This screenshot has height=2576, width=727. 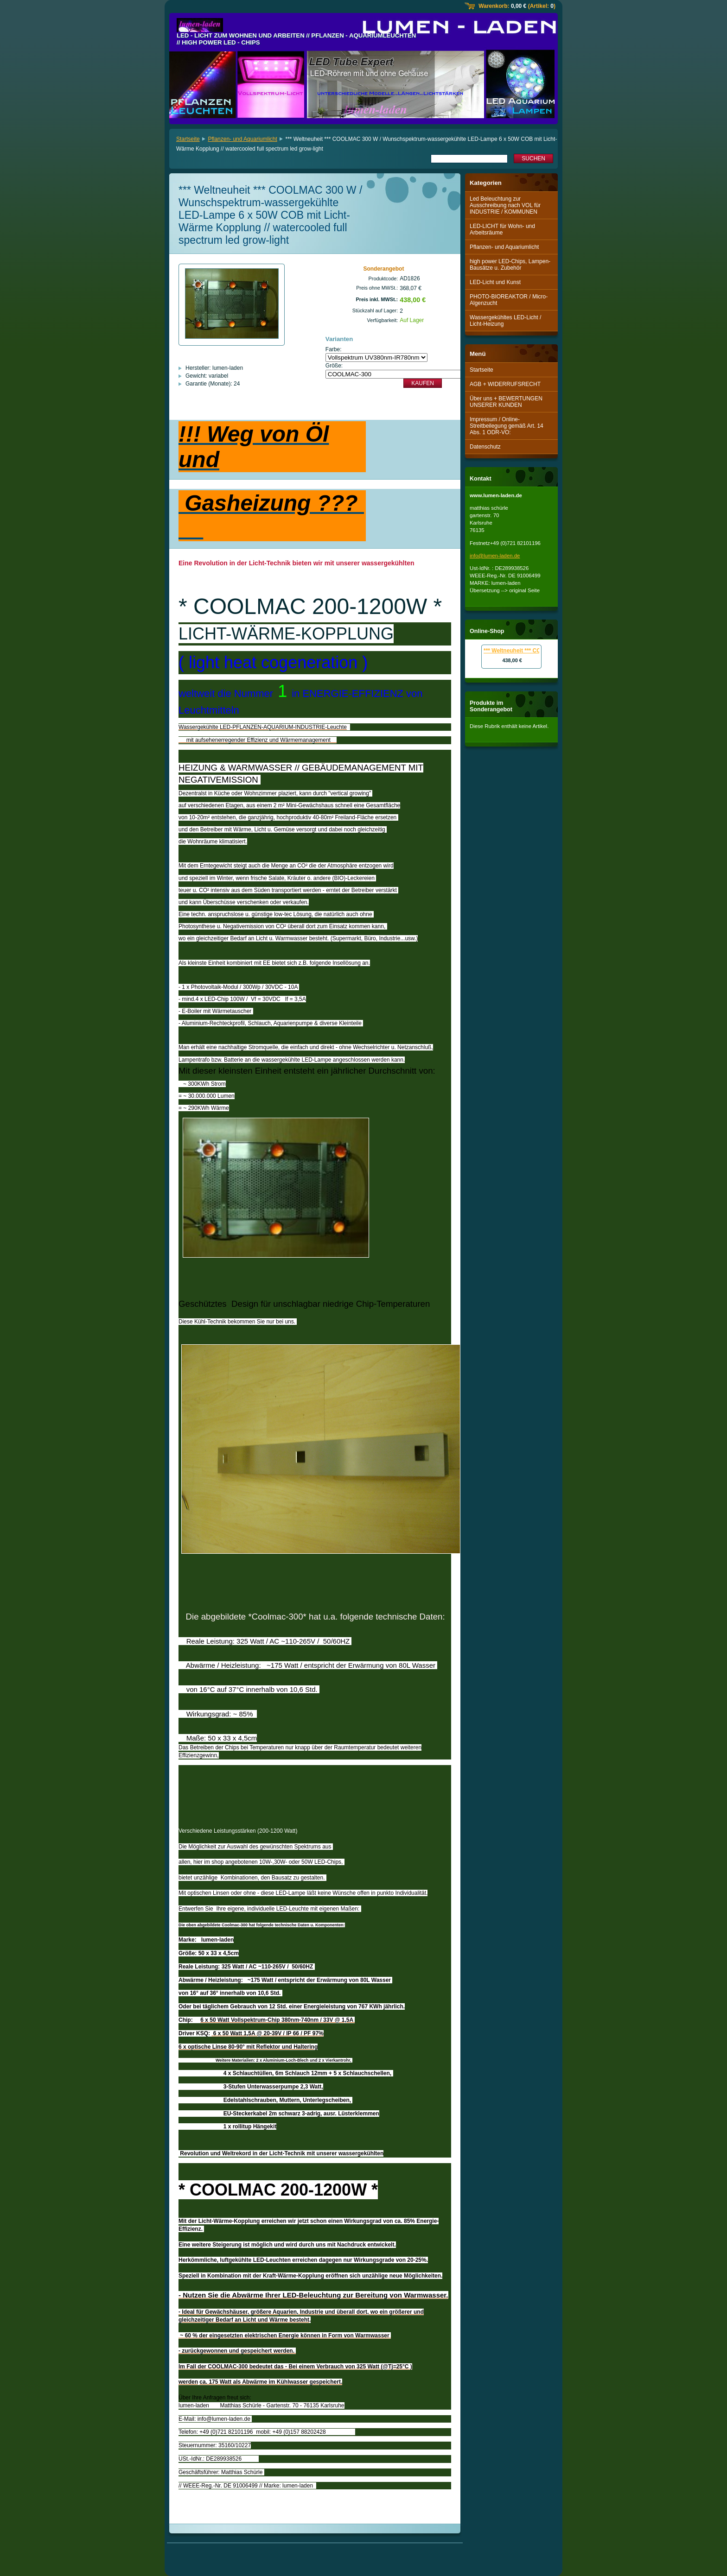 I want to click on Startseite, so click(x=188, y=139).